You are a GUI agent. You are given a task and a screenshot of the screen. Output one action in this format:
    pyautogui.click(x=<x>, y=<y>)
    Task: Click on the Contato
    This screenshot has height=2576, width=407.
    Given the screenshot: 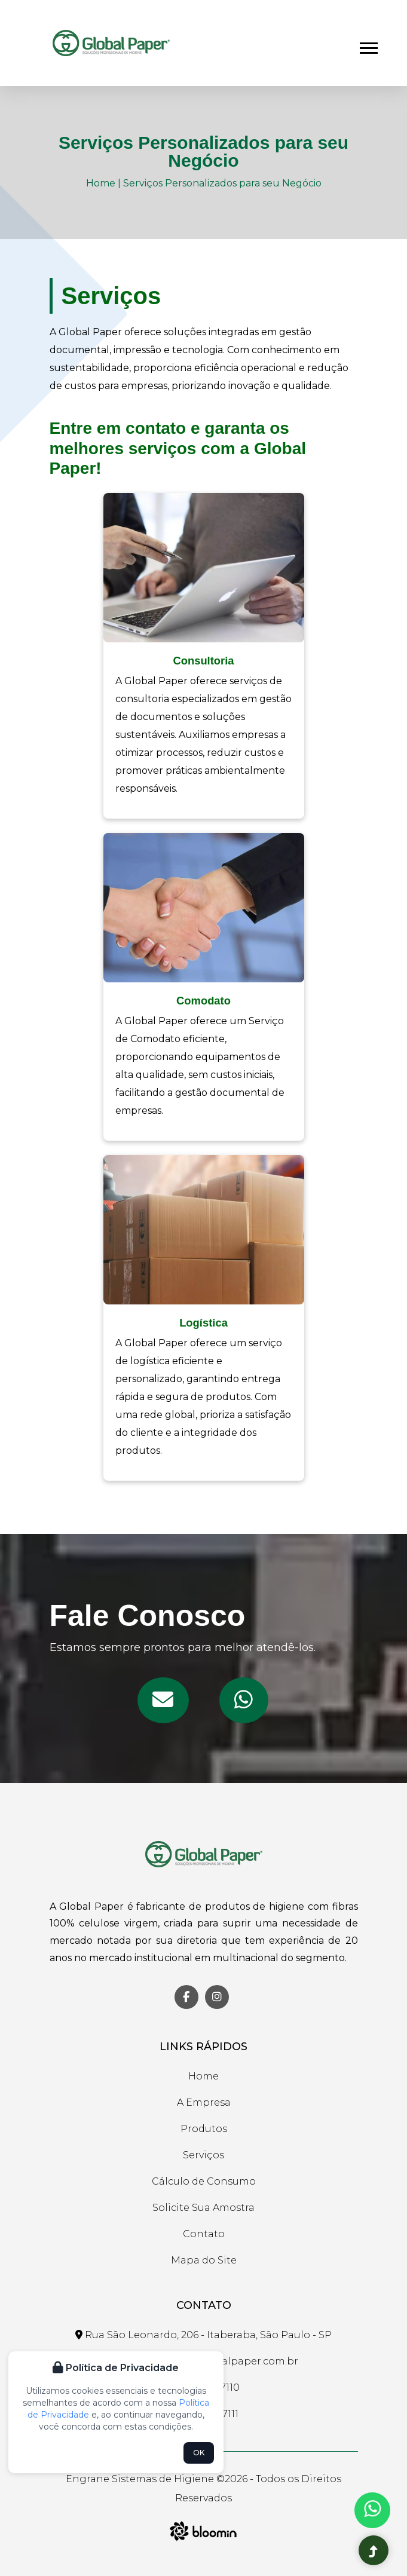 What is the action you would take?
    pyautogui.click(x=204, y=2234)
    